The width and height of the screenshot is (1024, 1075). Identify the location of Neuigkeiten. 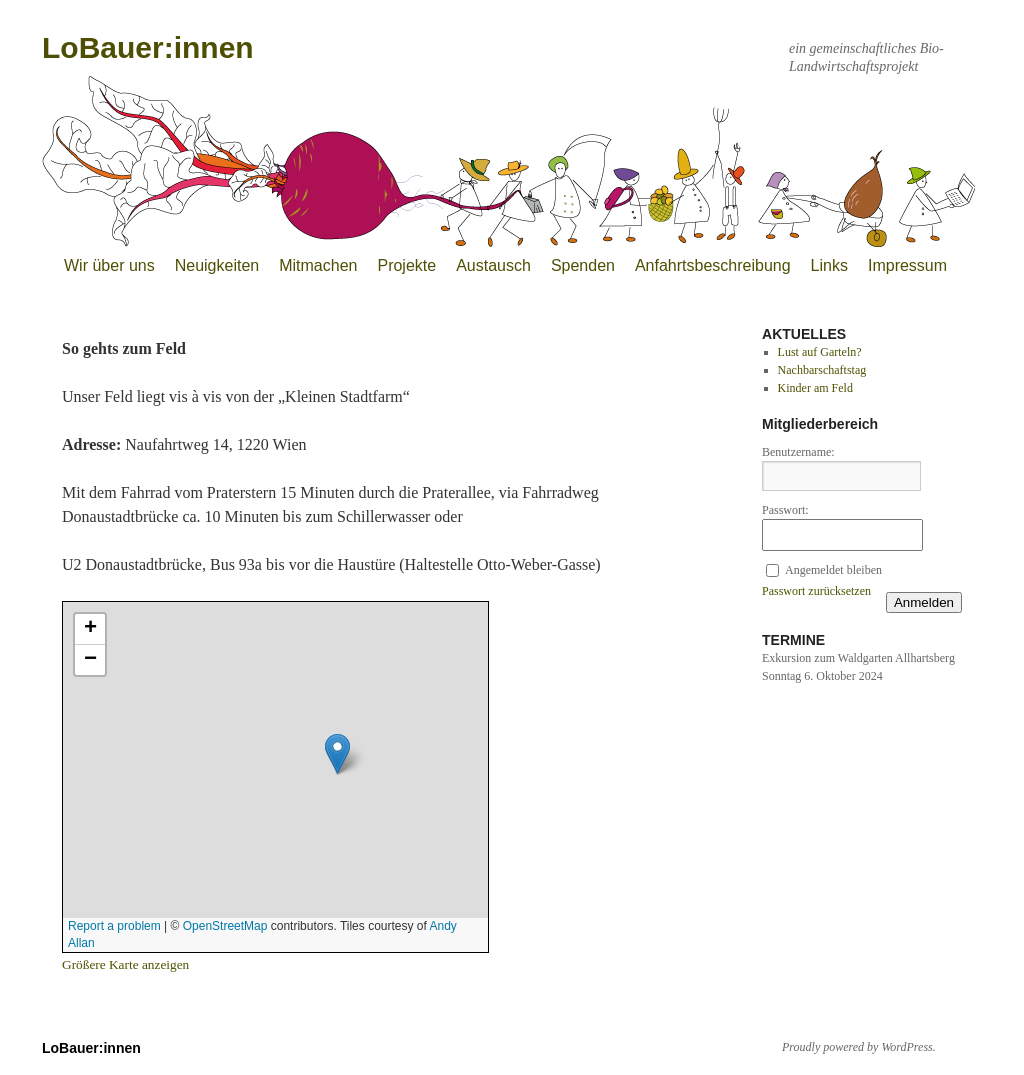
(217, 265).